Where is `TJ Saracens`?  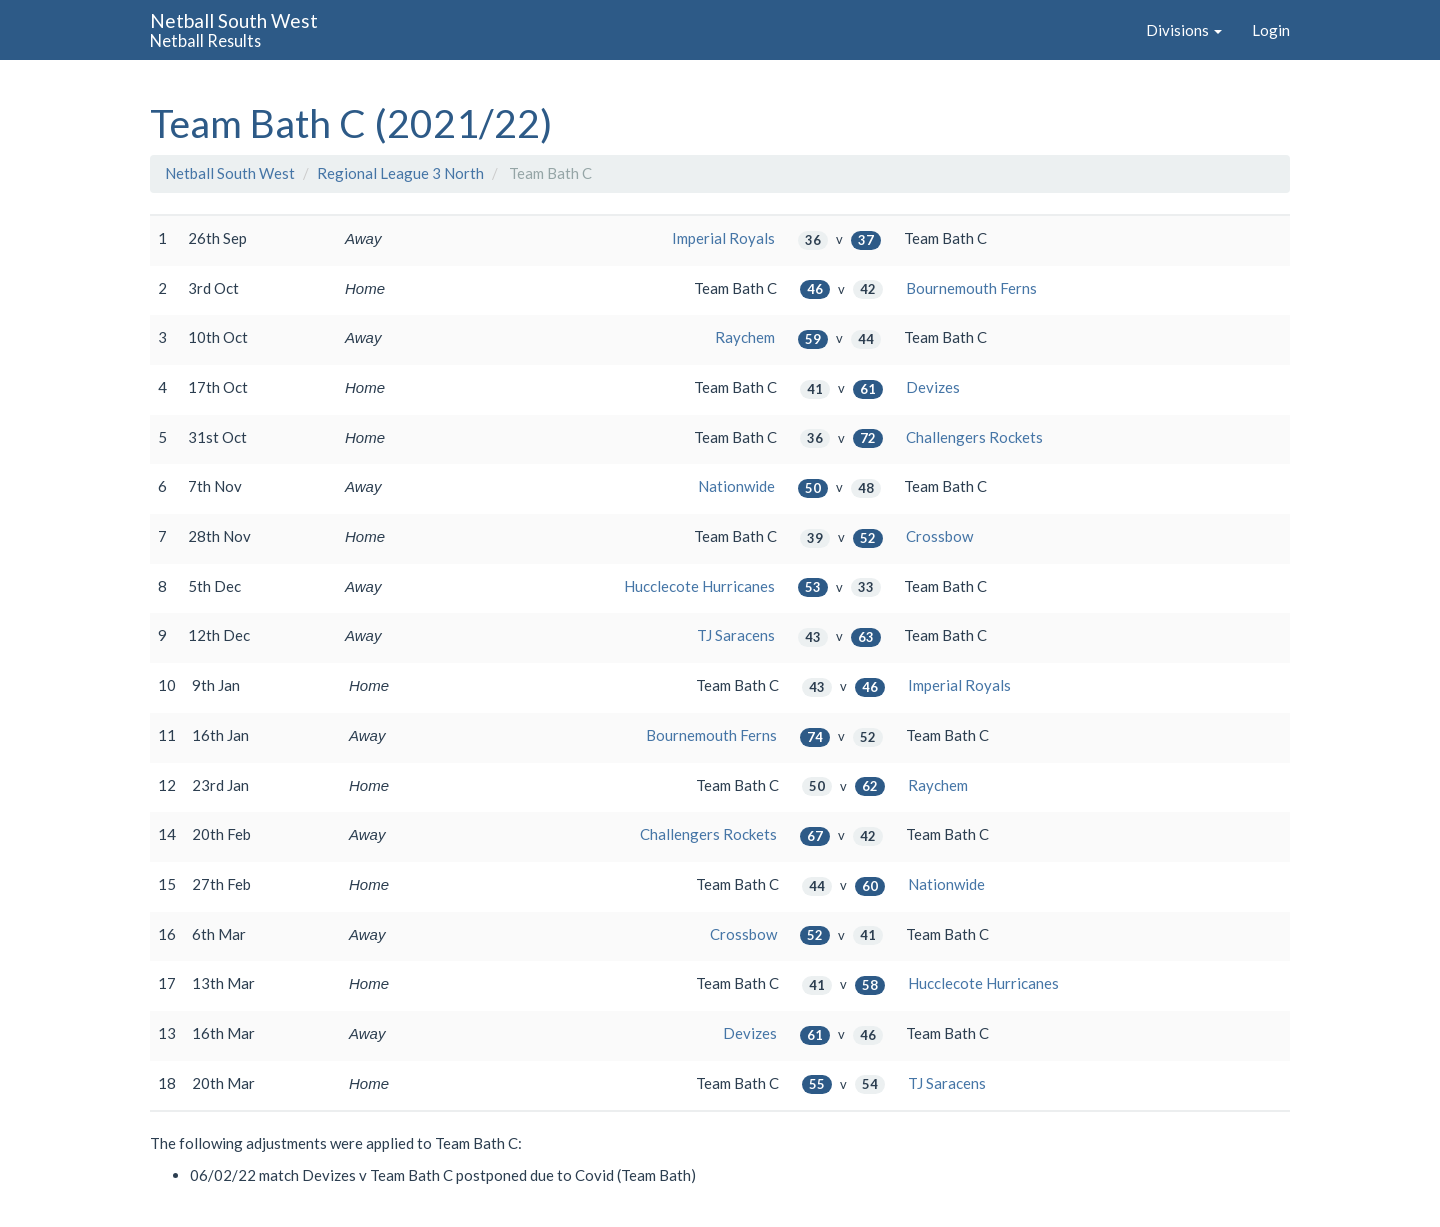
TJ Saracens is located at coordinates (736, 635).